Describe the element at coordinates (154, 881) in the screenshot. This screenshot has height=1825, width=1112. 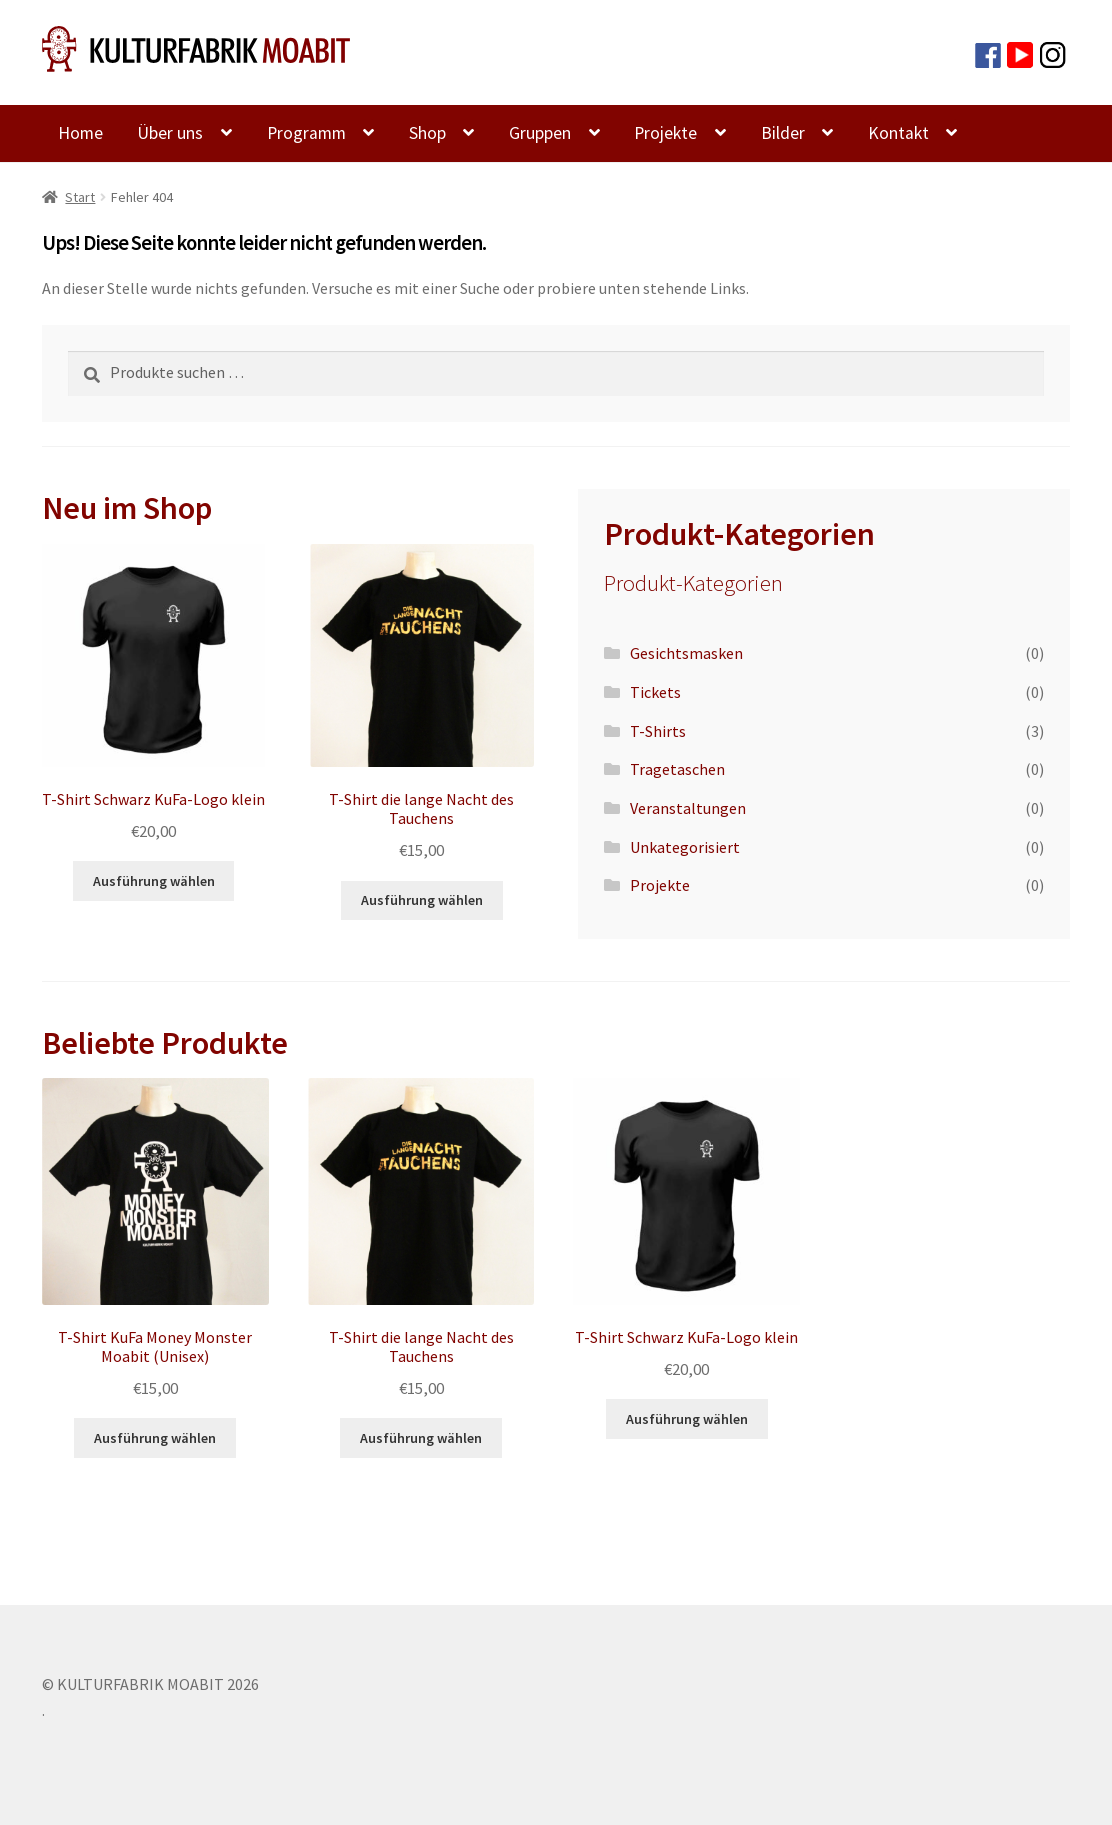
I see `Ausführung wählen [Wähle Optionen für „T-Shirt Schwarz KuFa-Logo klein“]` at that location.